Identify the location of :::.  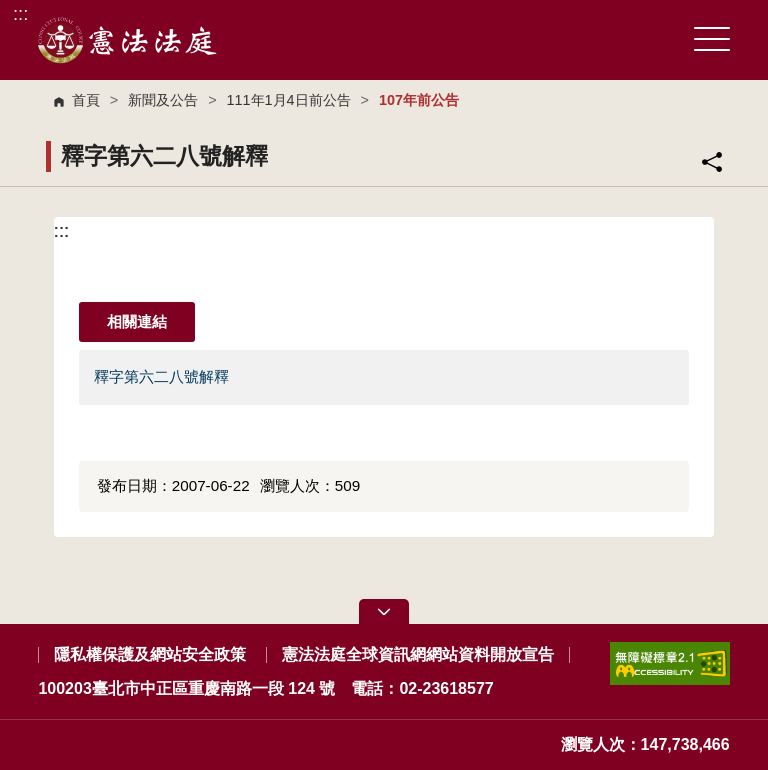
(20, 13).